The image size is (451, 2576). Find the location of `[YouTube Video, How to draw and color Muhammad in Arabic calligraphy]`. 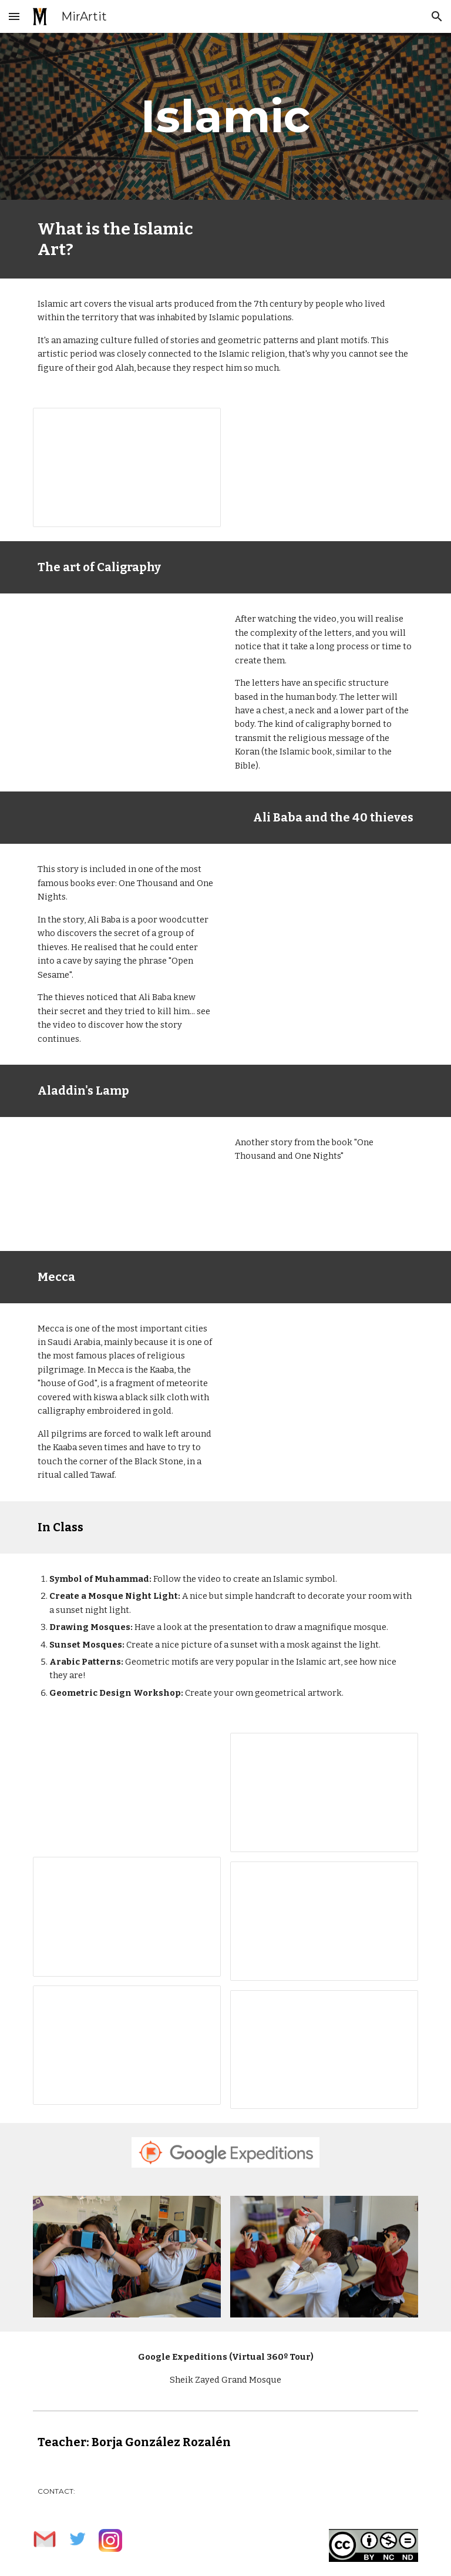

[YouTube Video, How to draw and color Muhammad in Arabic calligraphy] is located at coordinates (126, 1790).